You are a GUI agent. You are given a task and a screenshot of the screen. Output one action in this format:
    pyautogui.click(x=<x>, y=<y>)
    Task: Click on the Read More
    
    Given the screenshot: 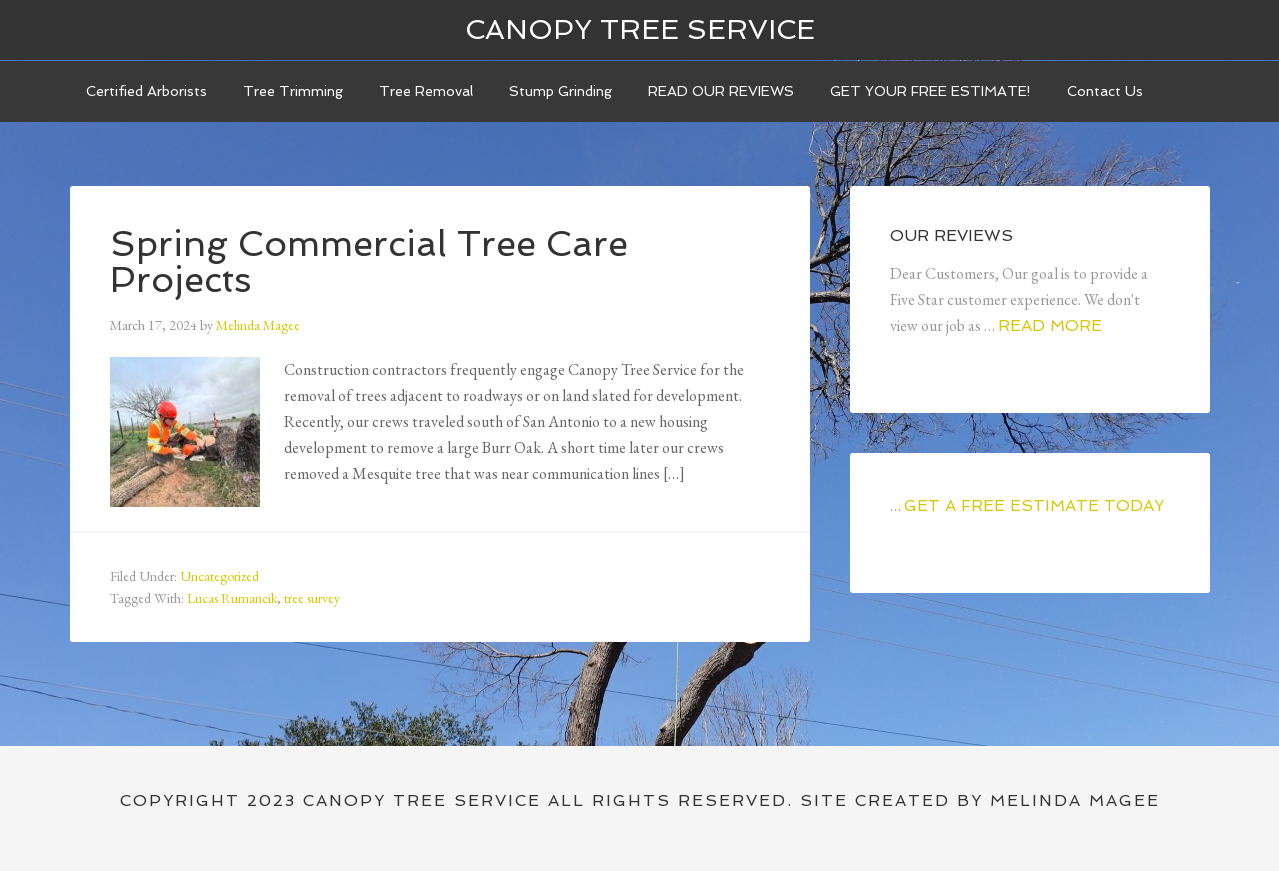 What is the action you would take?
    pyautogui.click(x=1050, y=325)
    